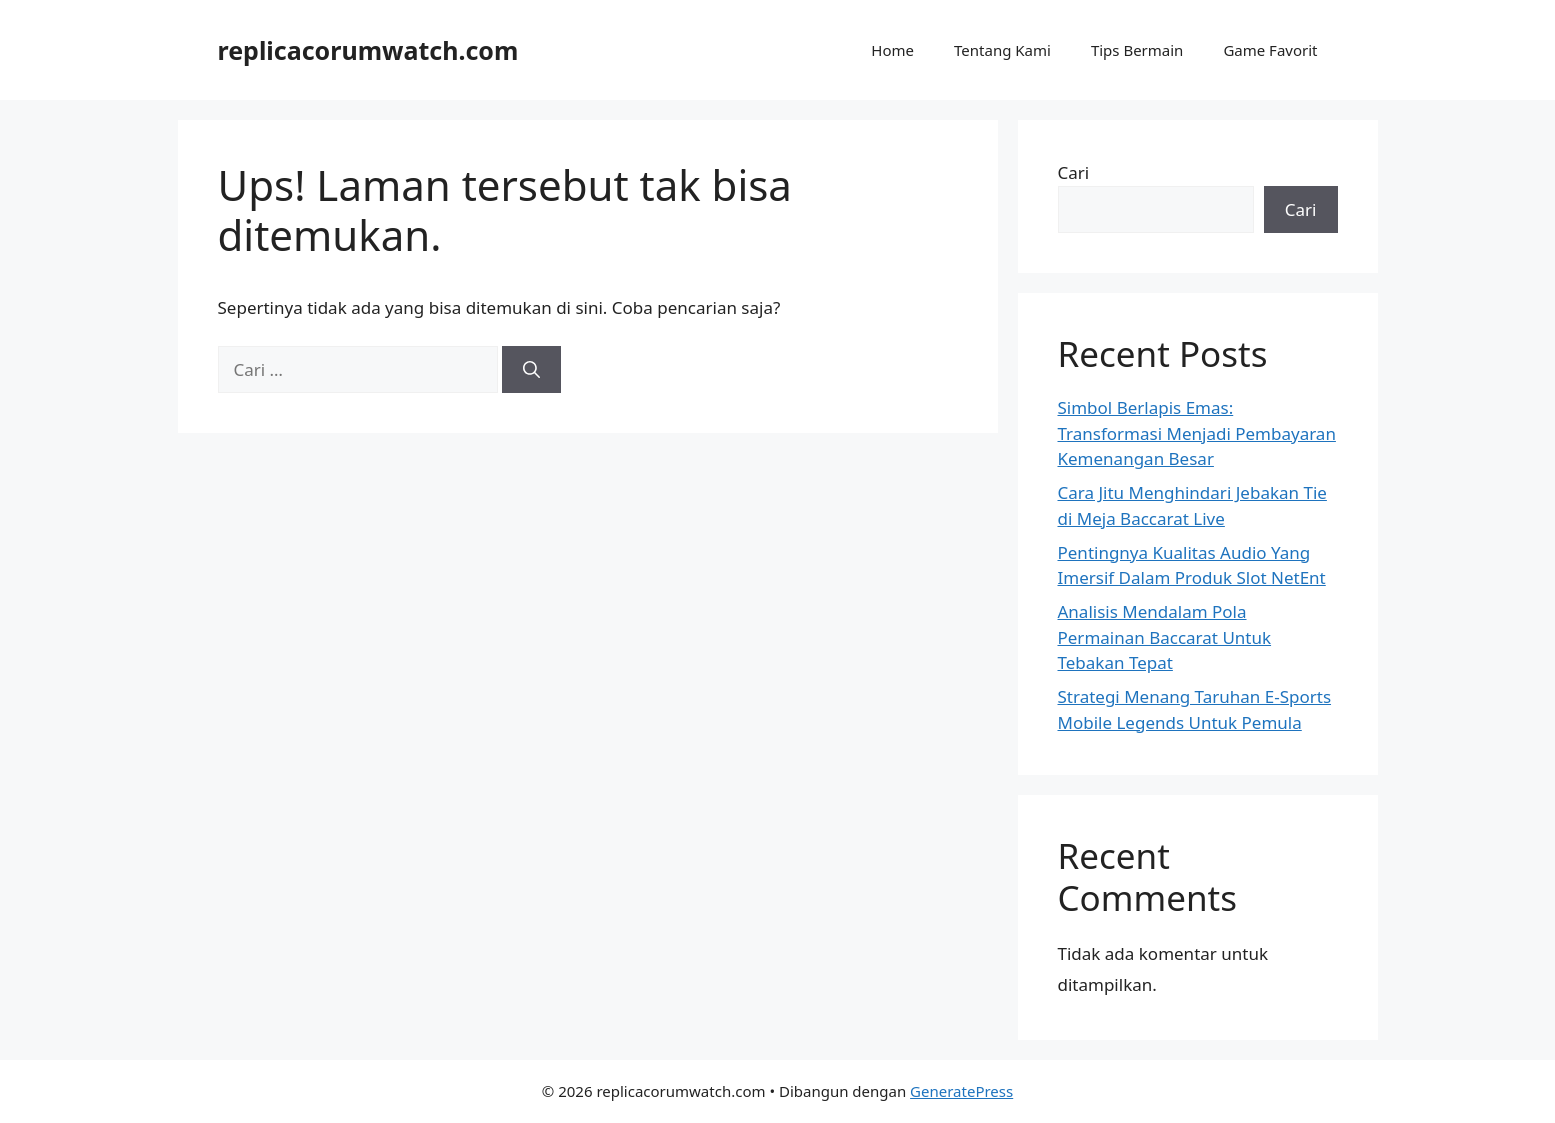 The width and height of the screenshot is (1555, 1123). What do you see at coordinates (1270, 50) in the screenshot?
I see `Game Favorit` at bounding box center [1270, 50].